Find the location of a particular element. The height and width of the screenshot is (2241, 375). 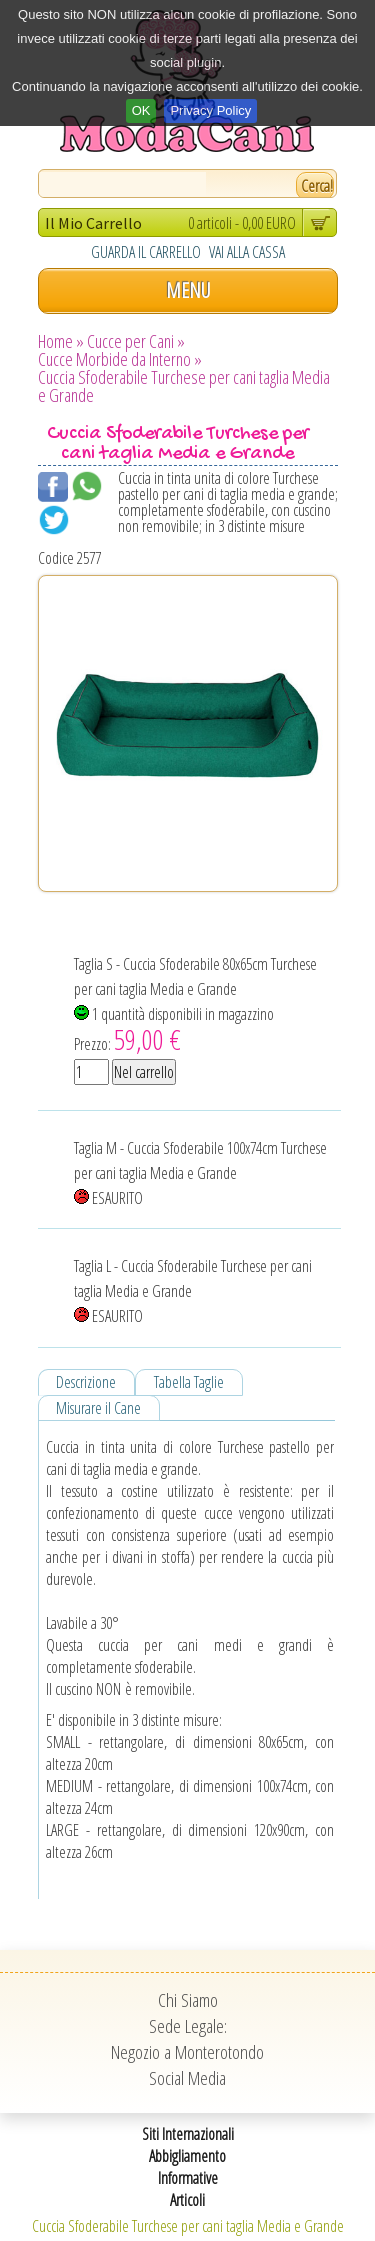

Cucce Morbide da Interno » is located at coordinates (120, 359).